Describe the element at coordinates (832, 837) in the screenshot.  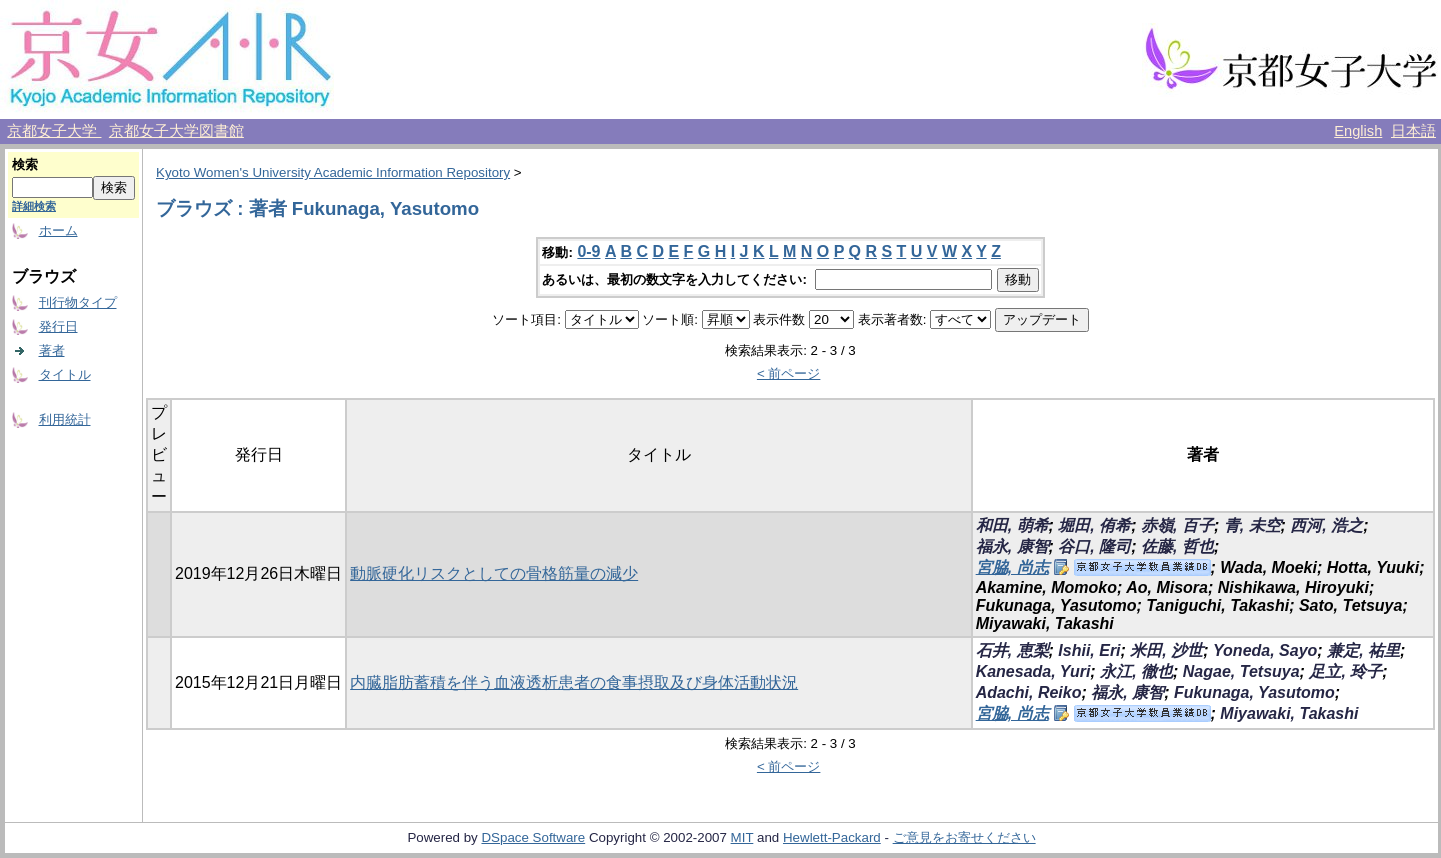
I see `Hewlett-Packard` at that location.